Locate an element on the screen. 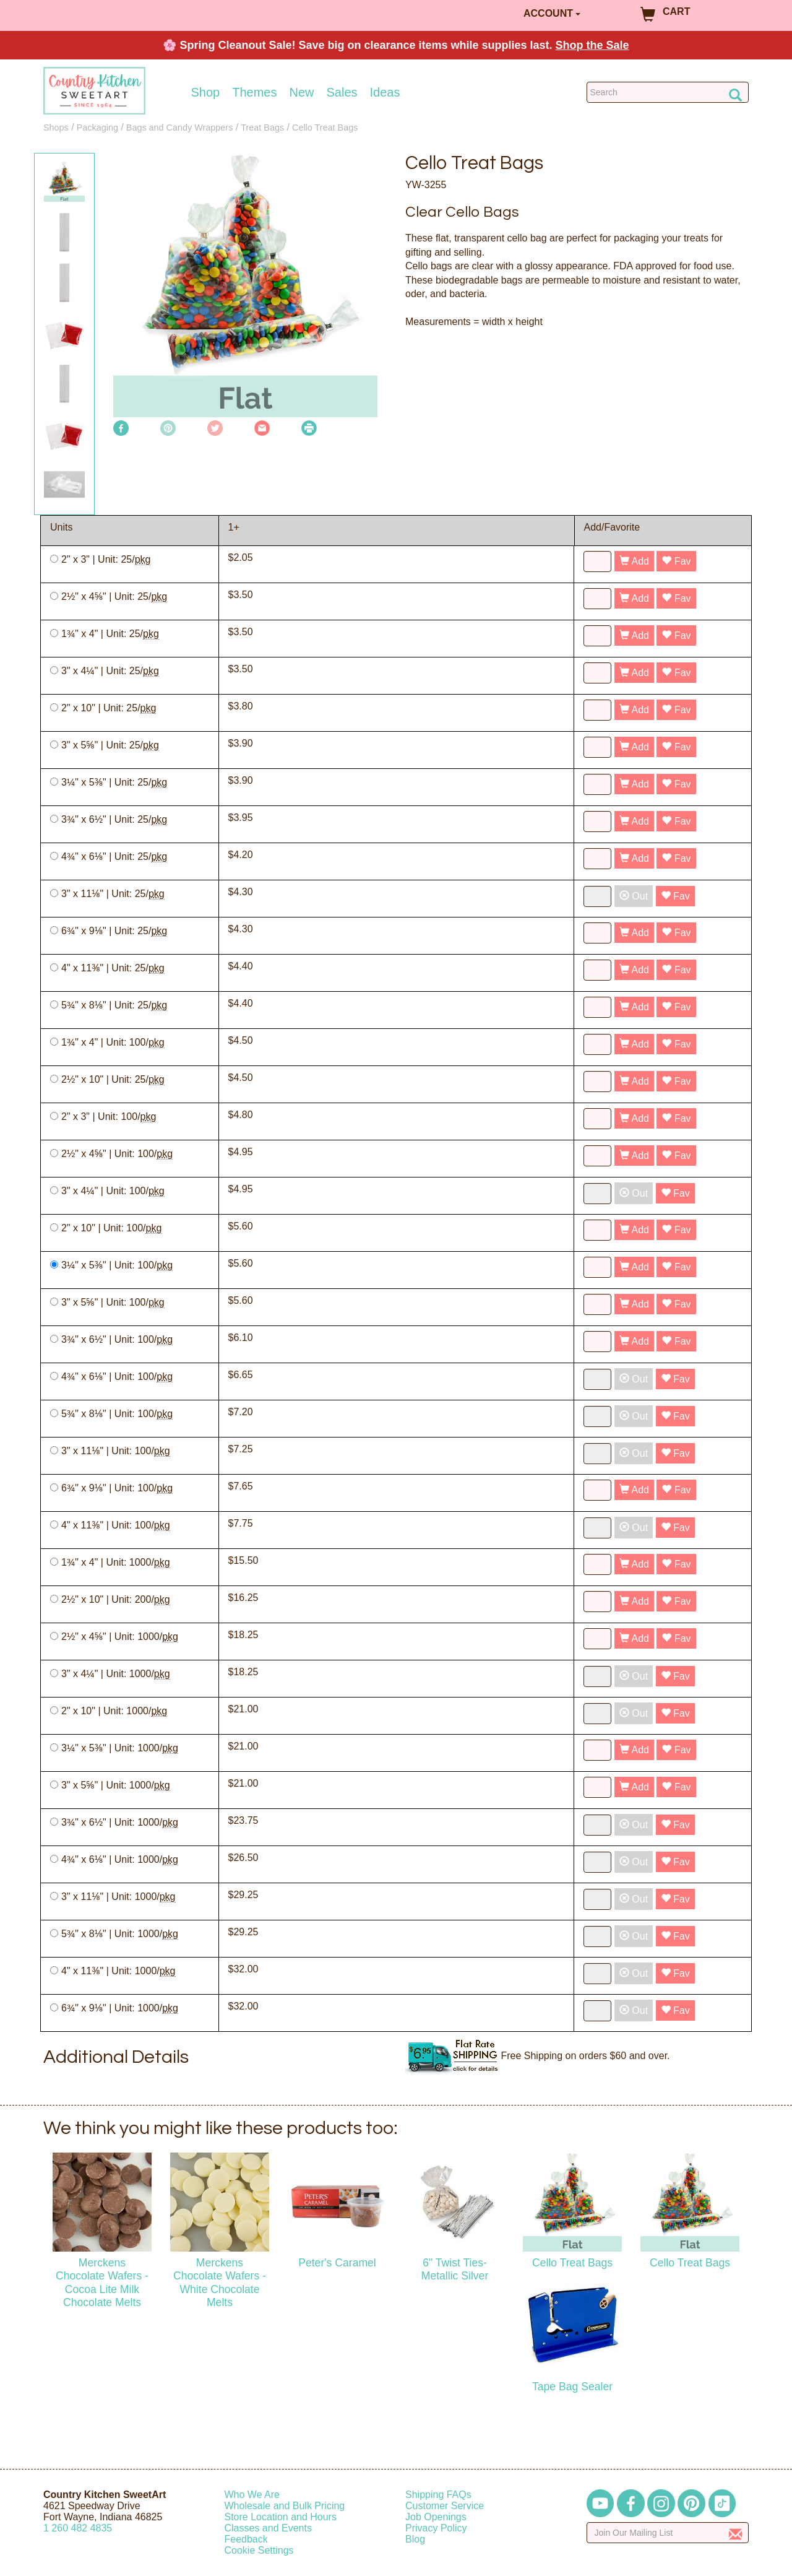 The height and width of the screenshot is (2576, 792). Classes and Events is located at coordinates (268, 2528).